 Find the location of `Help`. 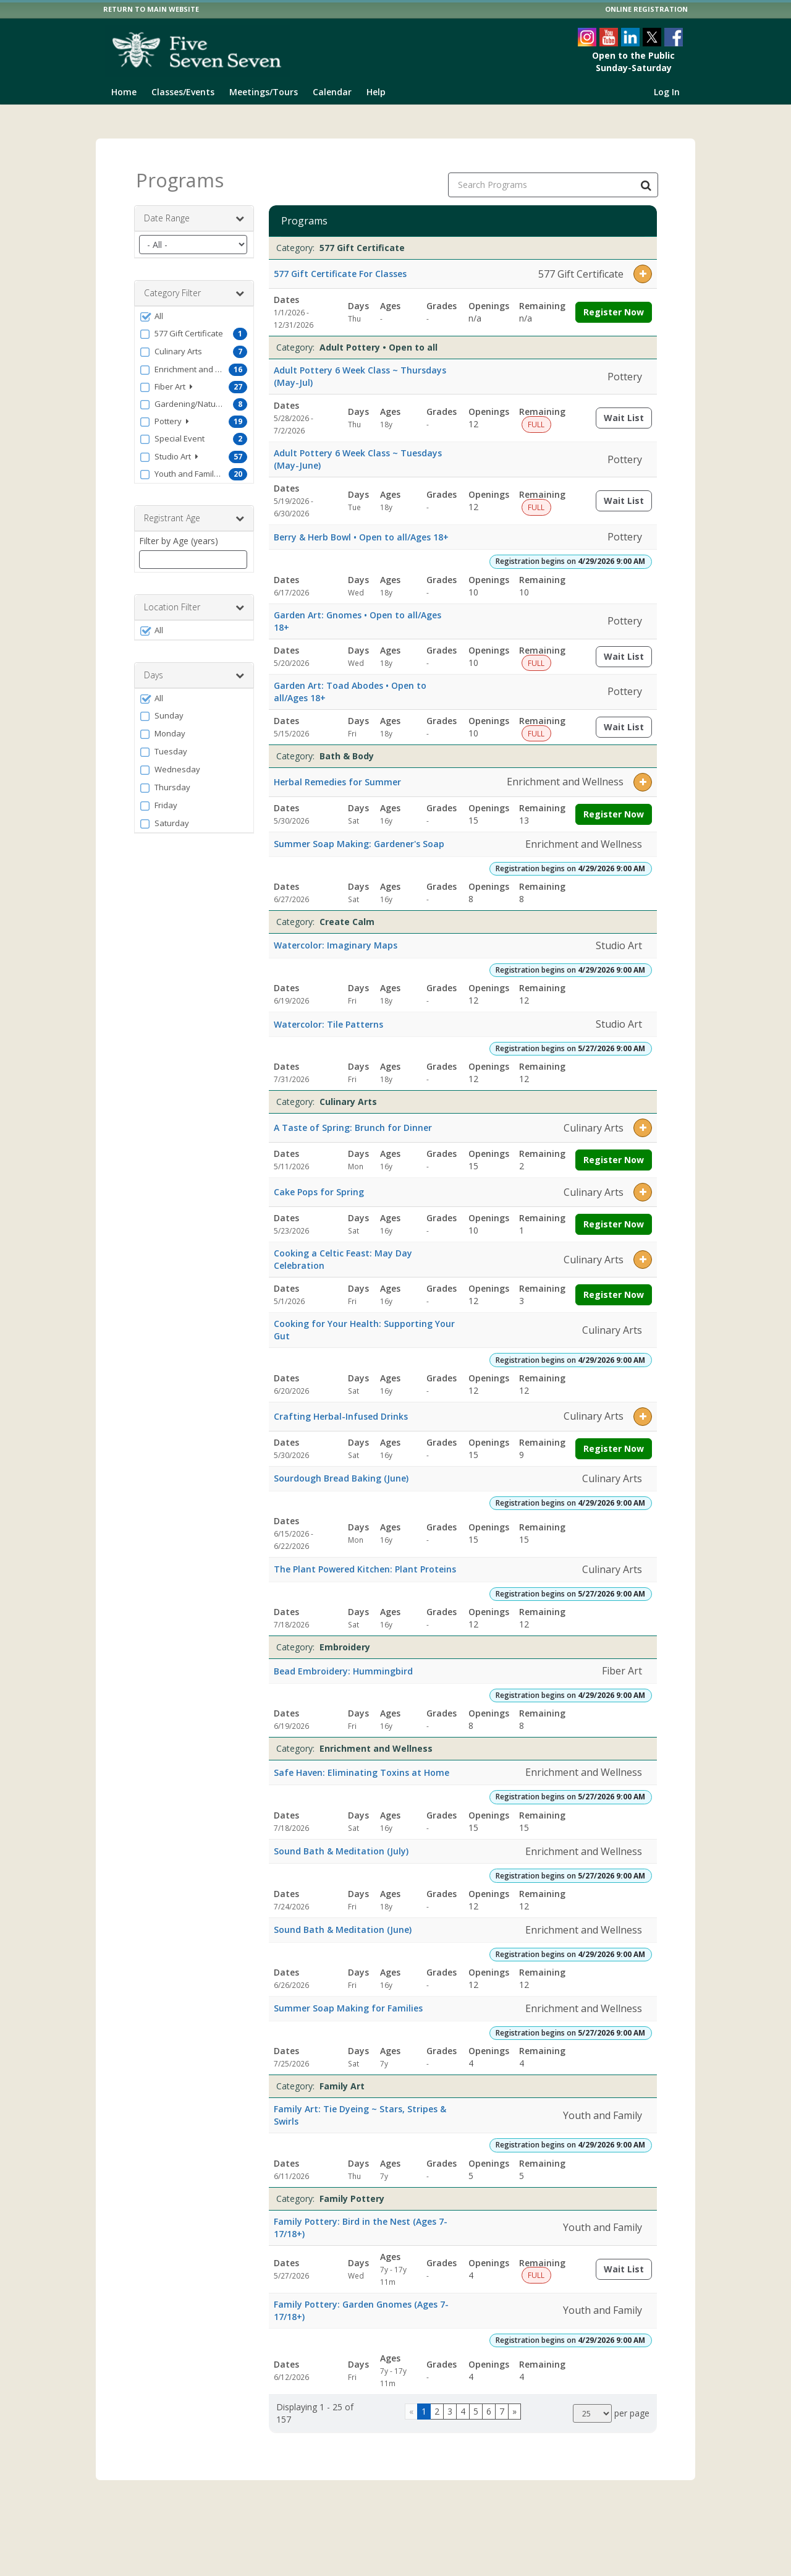

Help is located at coordinates (376, 92).